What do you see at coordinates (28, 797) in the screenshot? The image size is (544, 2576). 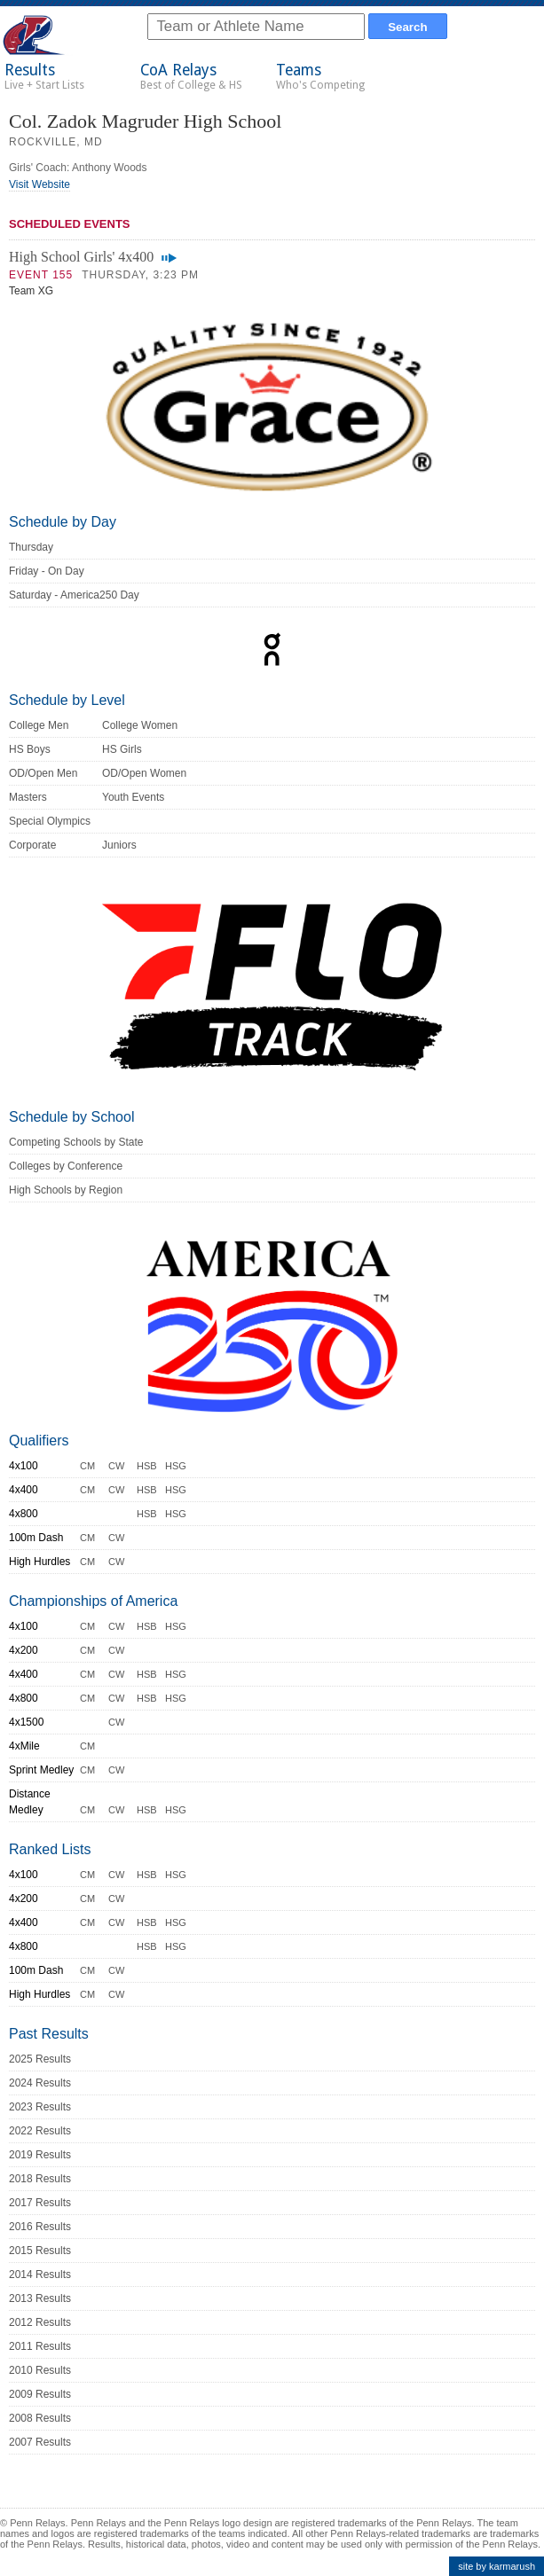 I see `Masters` at bounding box center [28, 797].